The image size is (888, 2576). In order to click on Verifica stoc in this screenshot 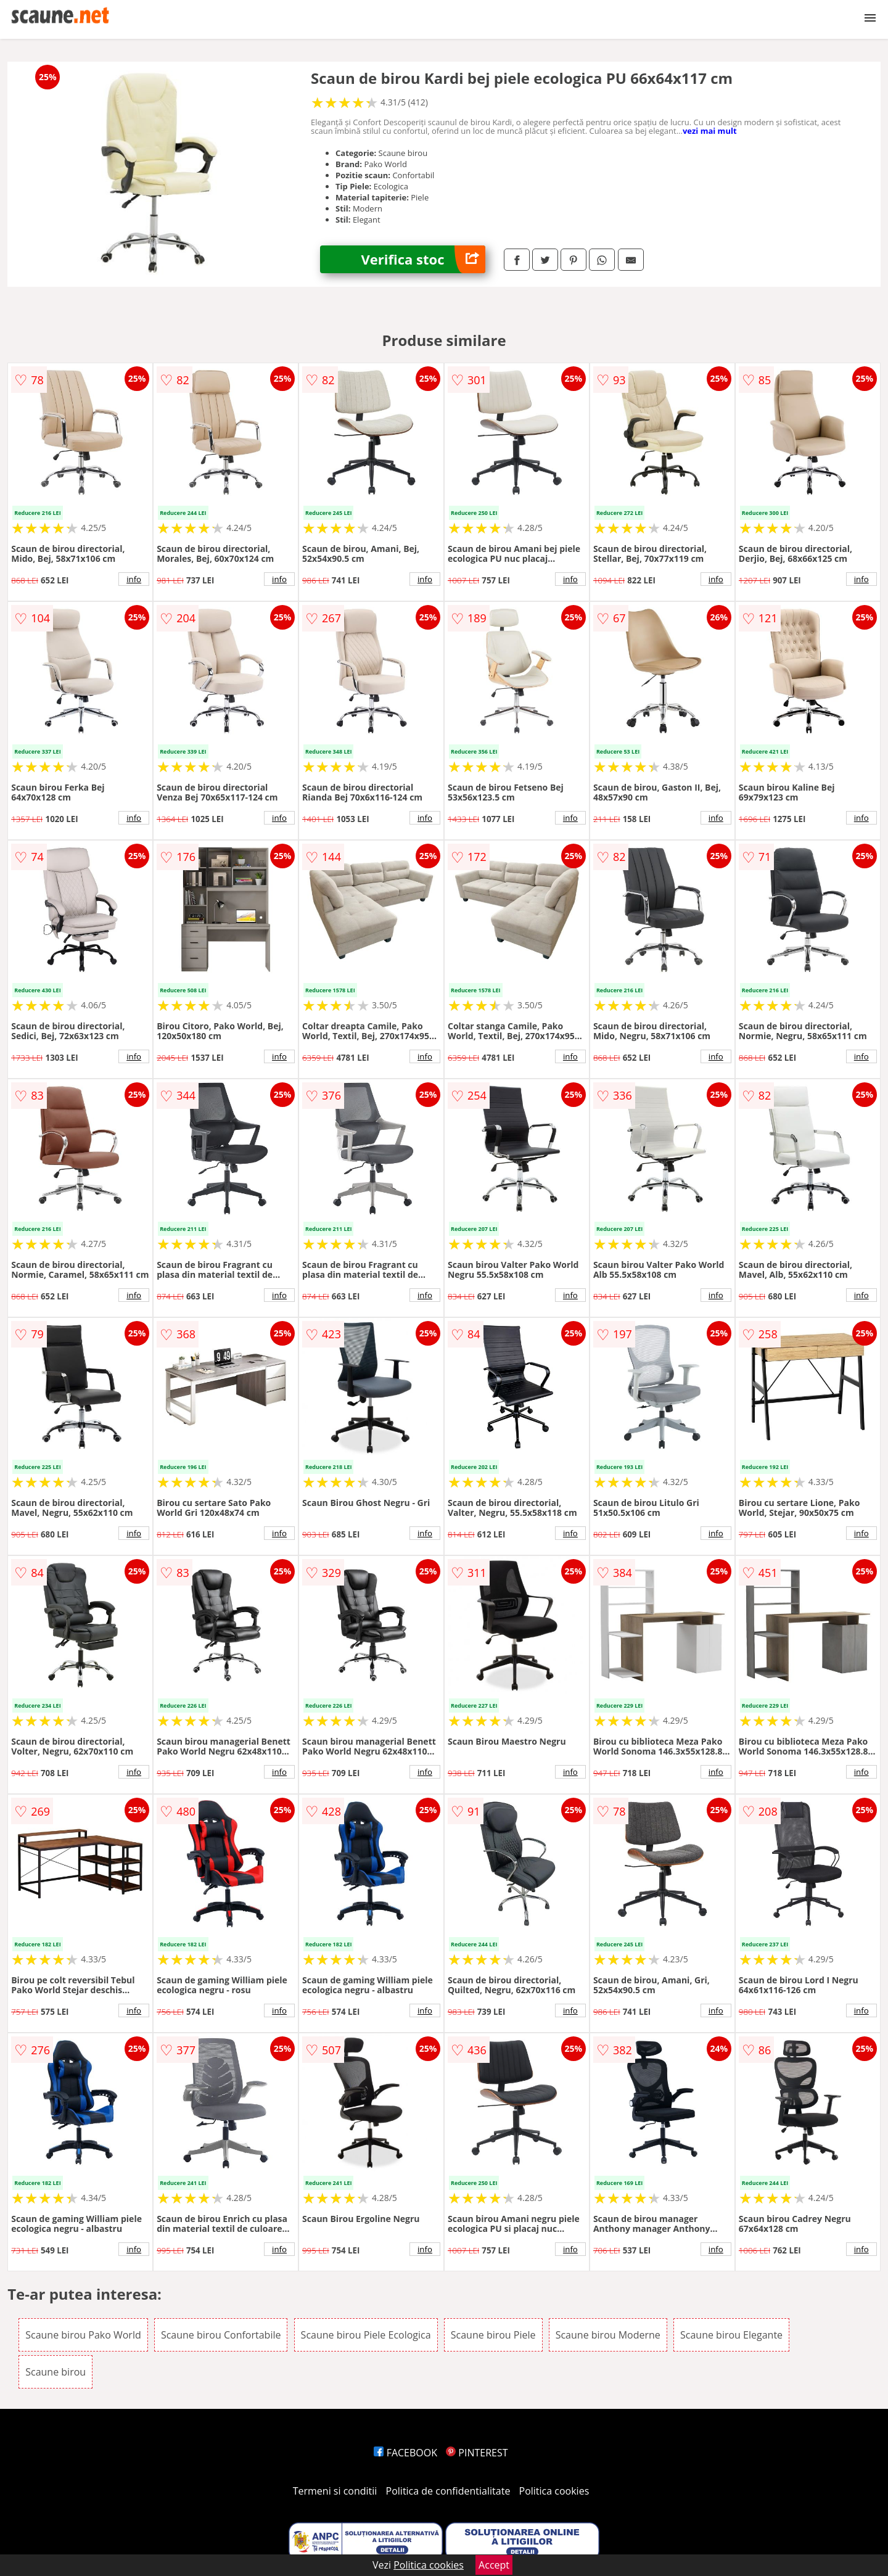, I will do `click(423, 259)`.